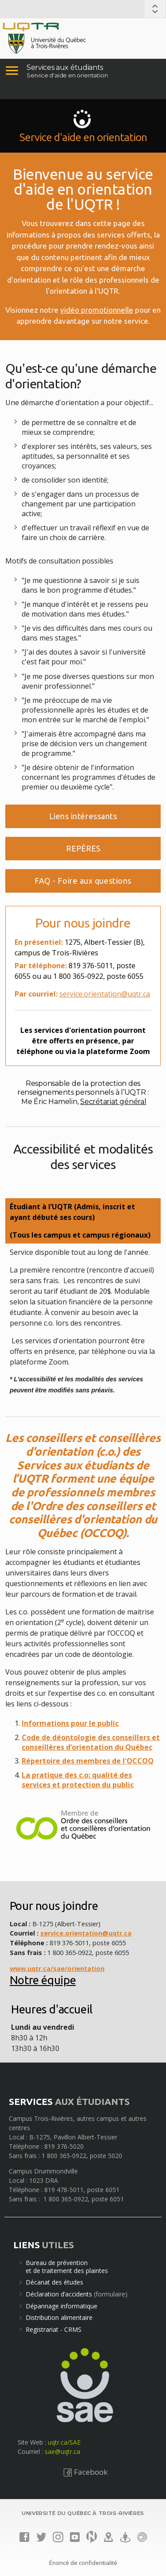 This screenshot has width=166, height=2576. Describe the element at coordinates (113, 1101) in the screenshot. I see `Secrétariat général` at that location.